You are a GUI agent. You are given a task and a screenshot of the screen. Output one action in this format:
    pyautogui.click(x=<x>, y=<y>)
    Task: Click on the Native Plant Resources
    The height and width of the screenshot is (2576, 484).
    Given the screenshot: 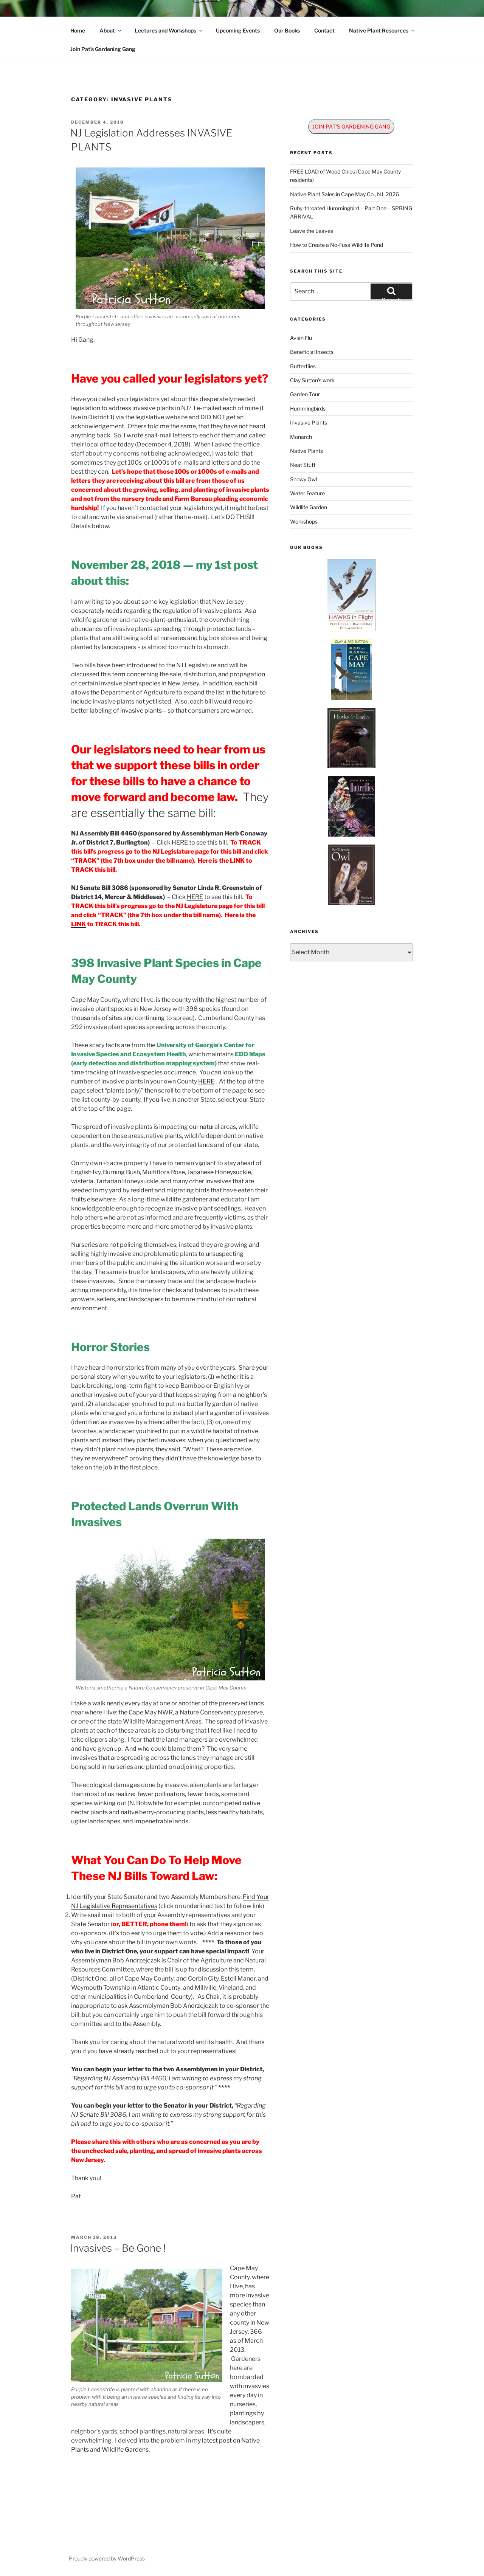 What is the action you would take?
    pyautogui.click(x=382, y=30)
    